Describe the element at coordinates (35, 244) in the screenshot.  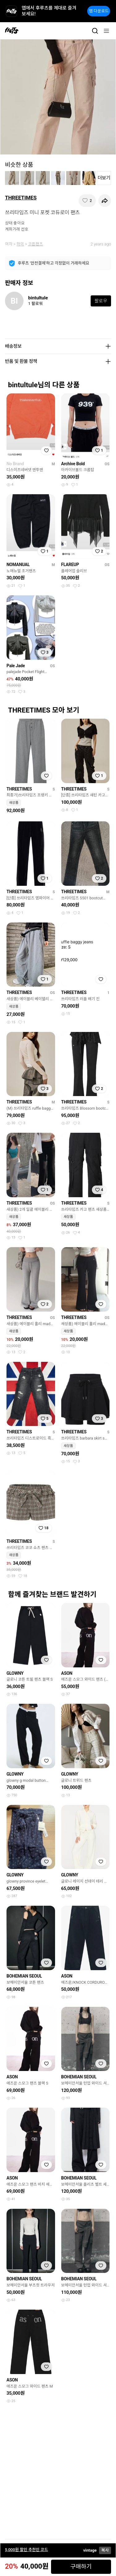
I see `코튼팬츠` at that location.